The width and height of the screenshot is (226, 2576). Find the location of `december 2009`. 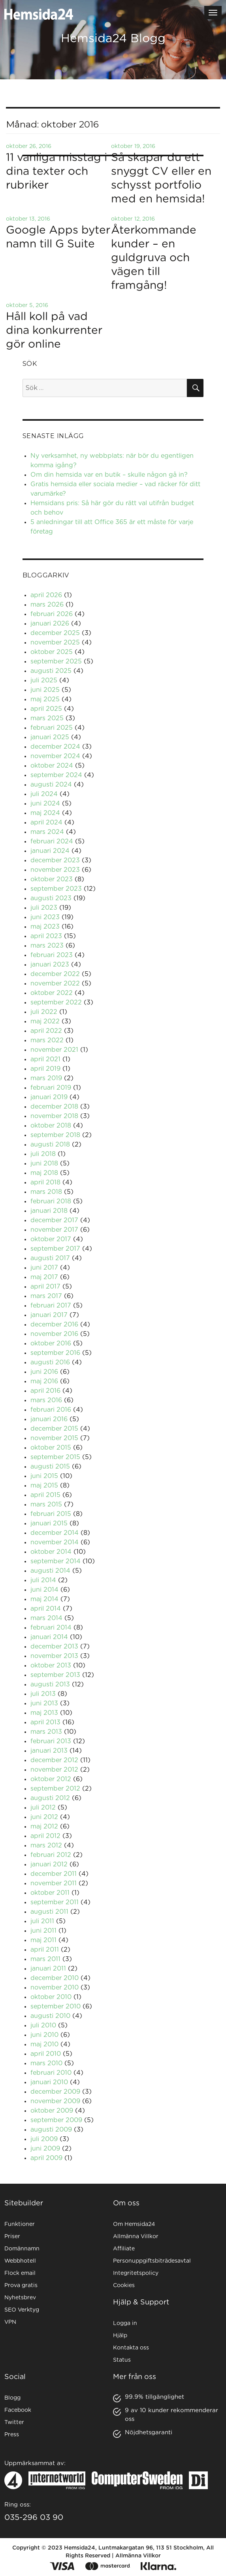

december 2009 is located at coordinates (55, 2092).